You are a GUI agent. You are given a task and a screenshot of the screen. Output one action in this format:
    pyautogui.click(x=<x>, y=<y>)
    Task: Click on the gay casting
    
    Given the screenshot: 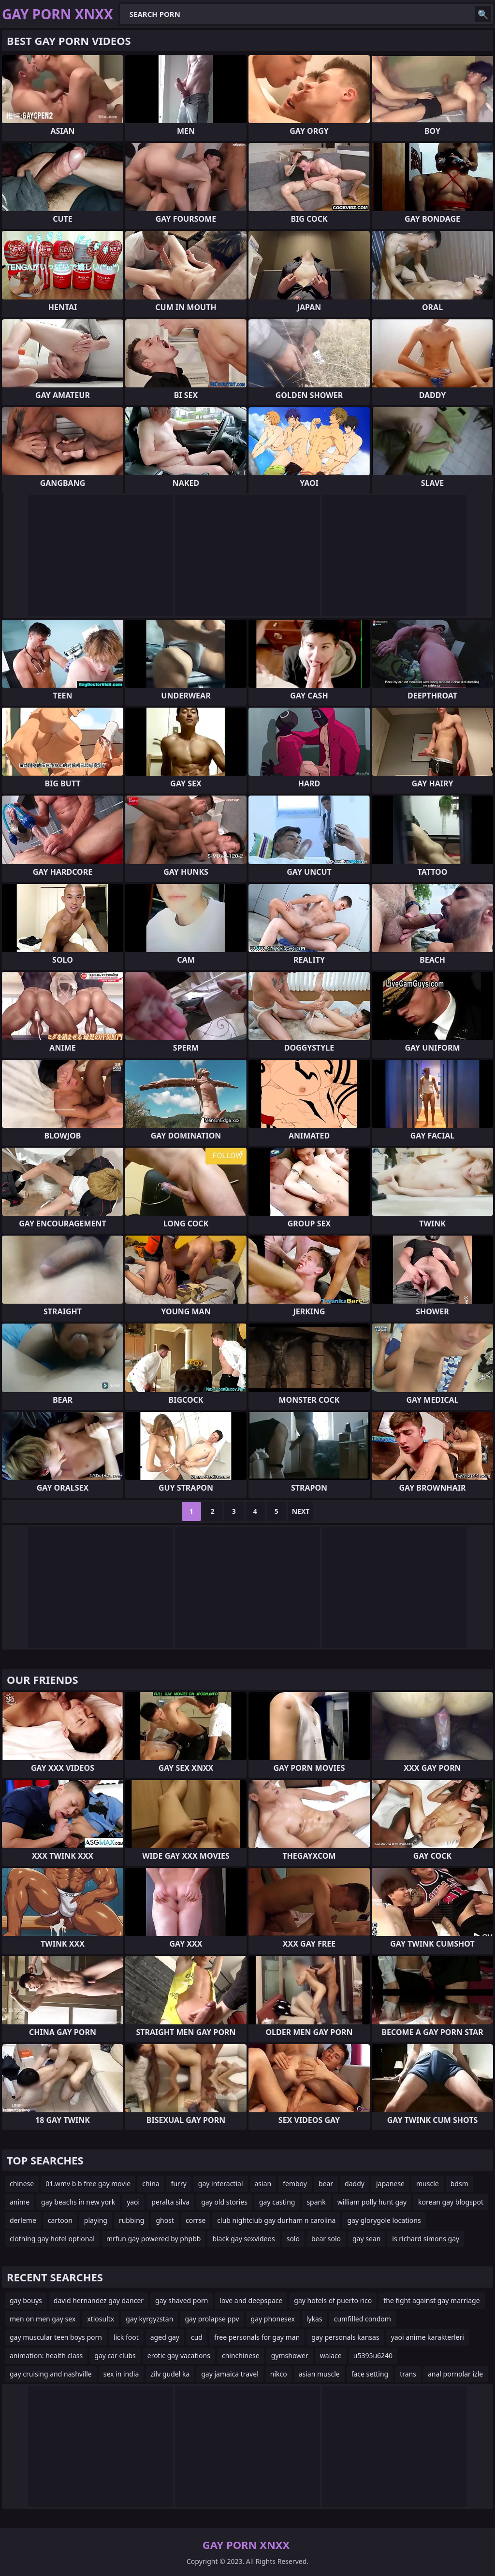 What is the action you would take?
    pyautogui.click(x=277, y=2201)
    